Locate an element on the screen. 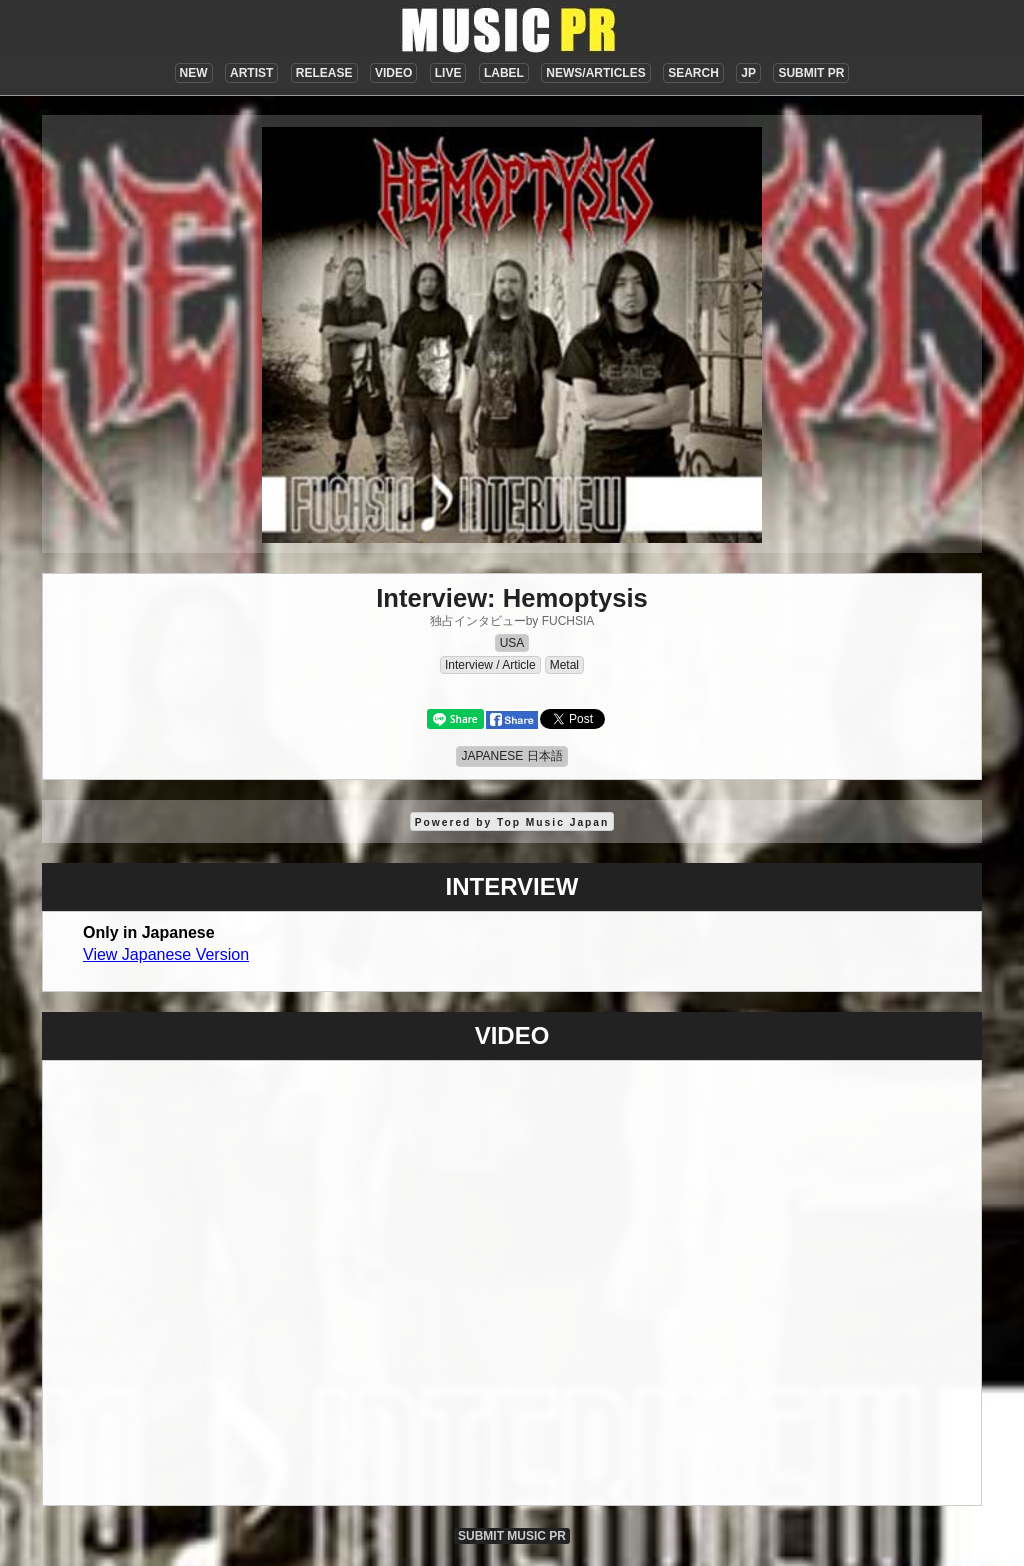 This screenshot has height=1566, width=1024. NEWS/ARTICLES is located at coordinates (595, 73).